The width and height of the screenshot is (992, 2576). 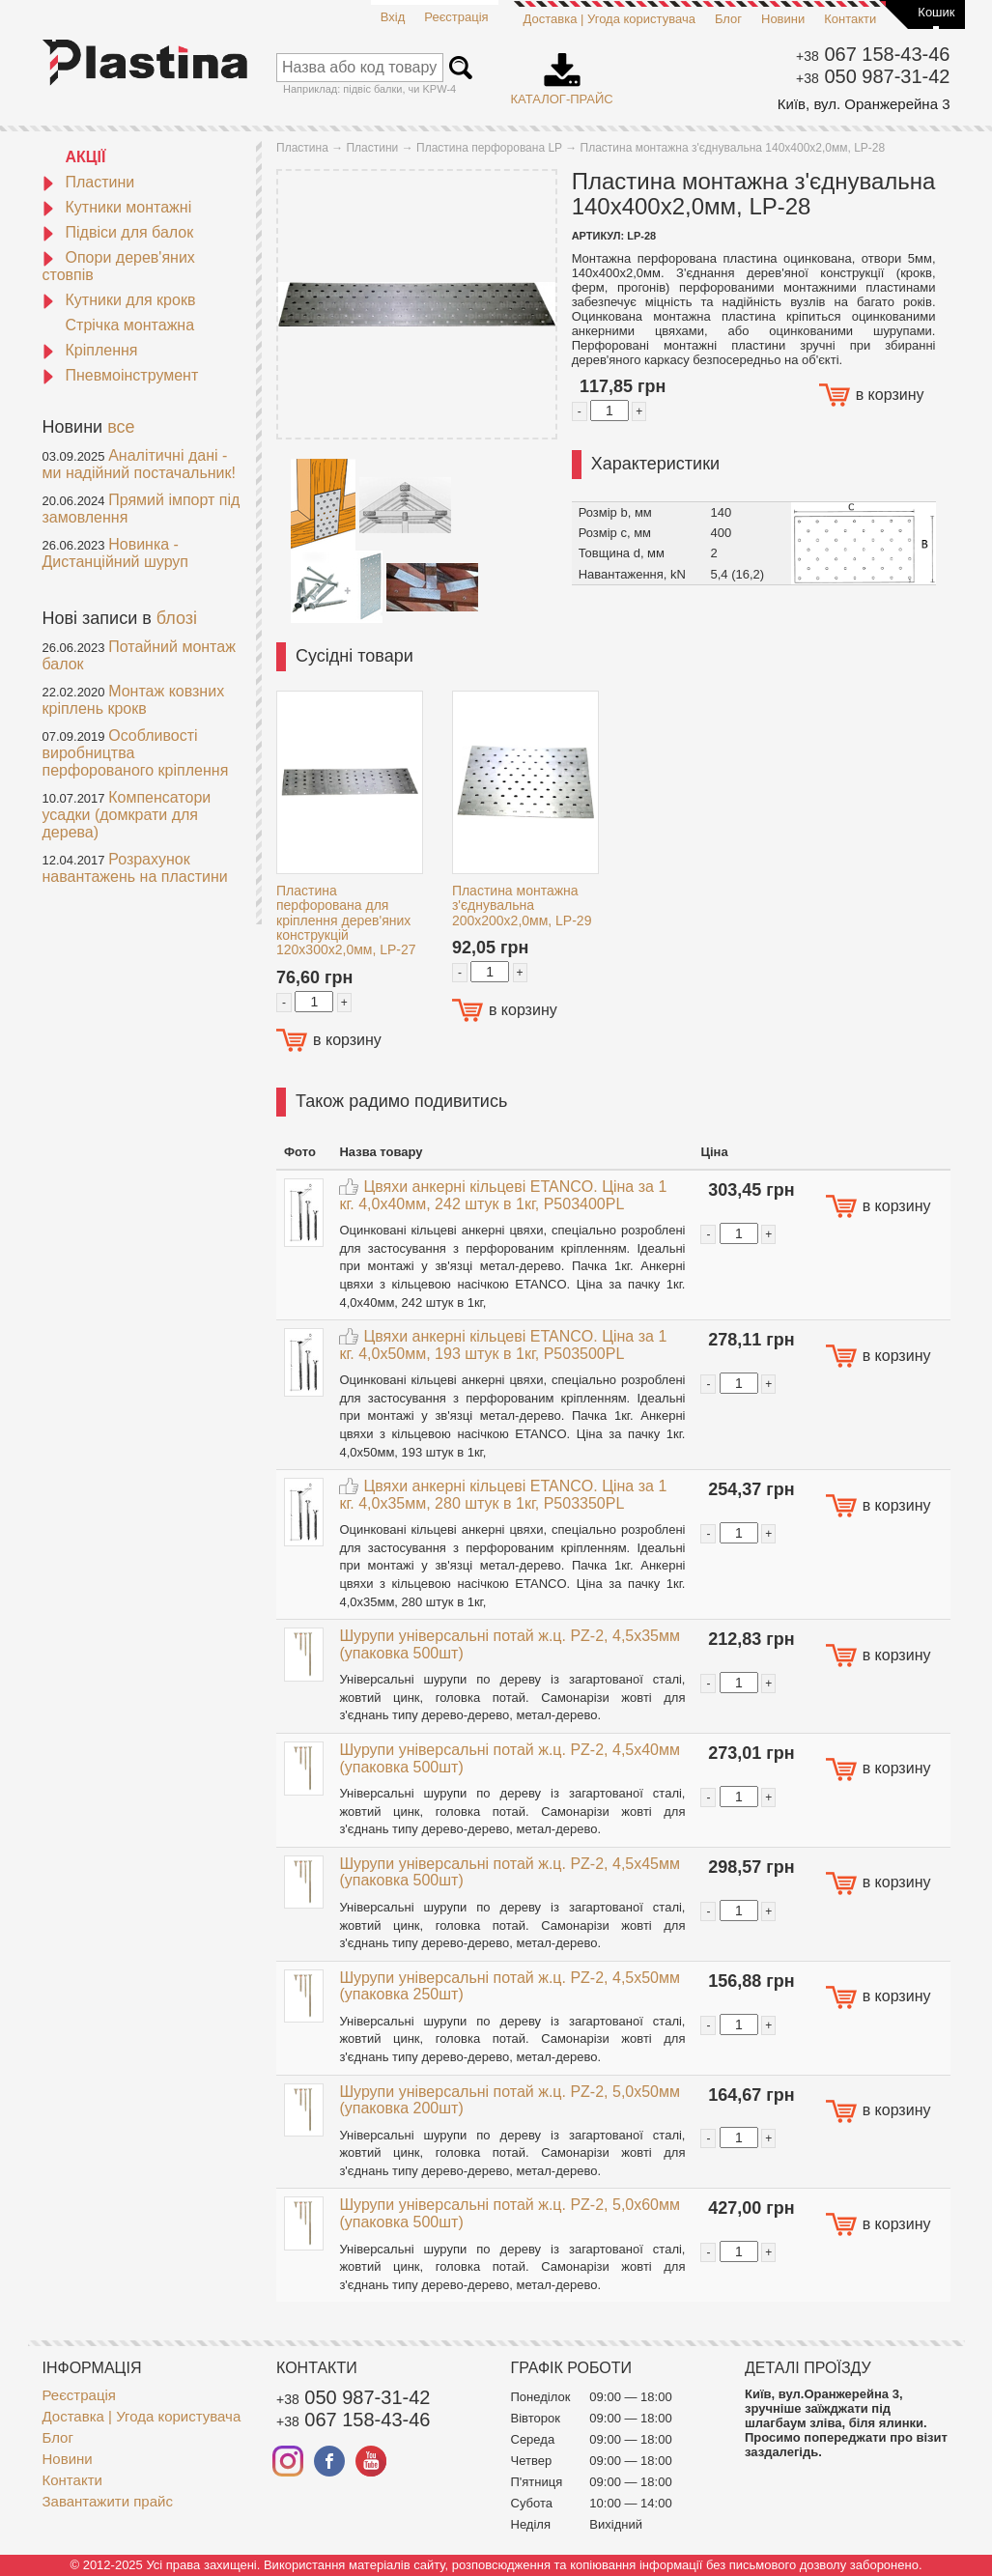 What do you see at coordinates (936, 12) in the screenshot?
I see `Кошик` at bounding box center [936, 12].